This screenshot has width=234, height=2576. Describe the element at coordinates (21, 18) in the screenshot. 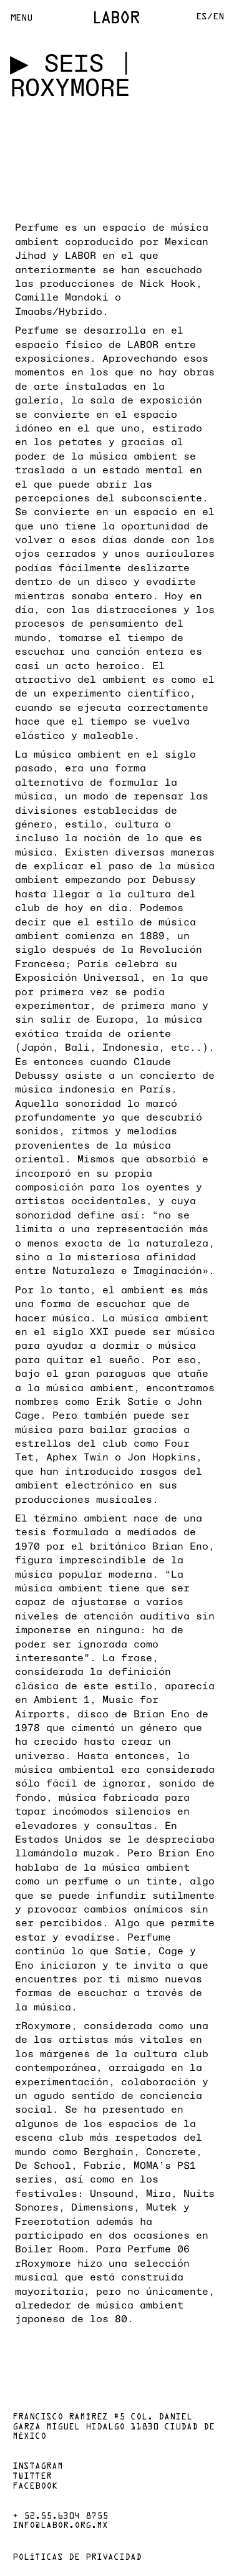

I see `Menu` at that location.